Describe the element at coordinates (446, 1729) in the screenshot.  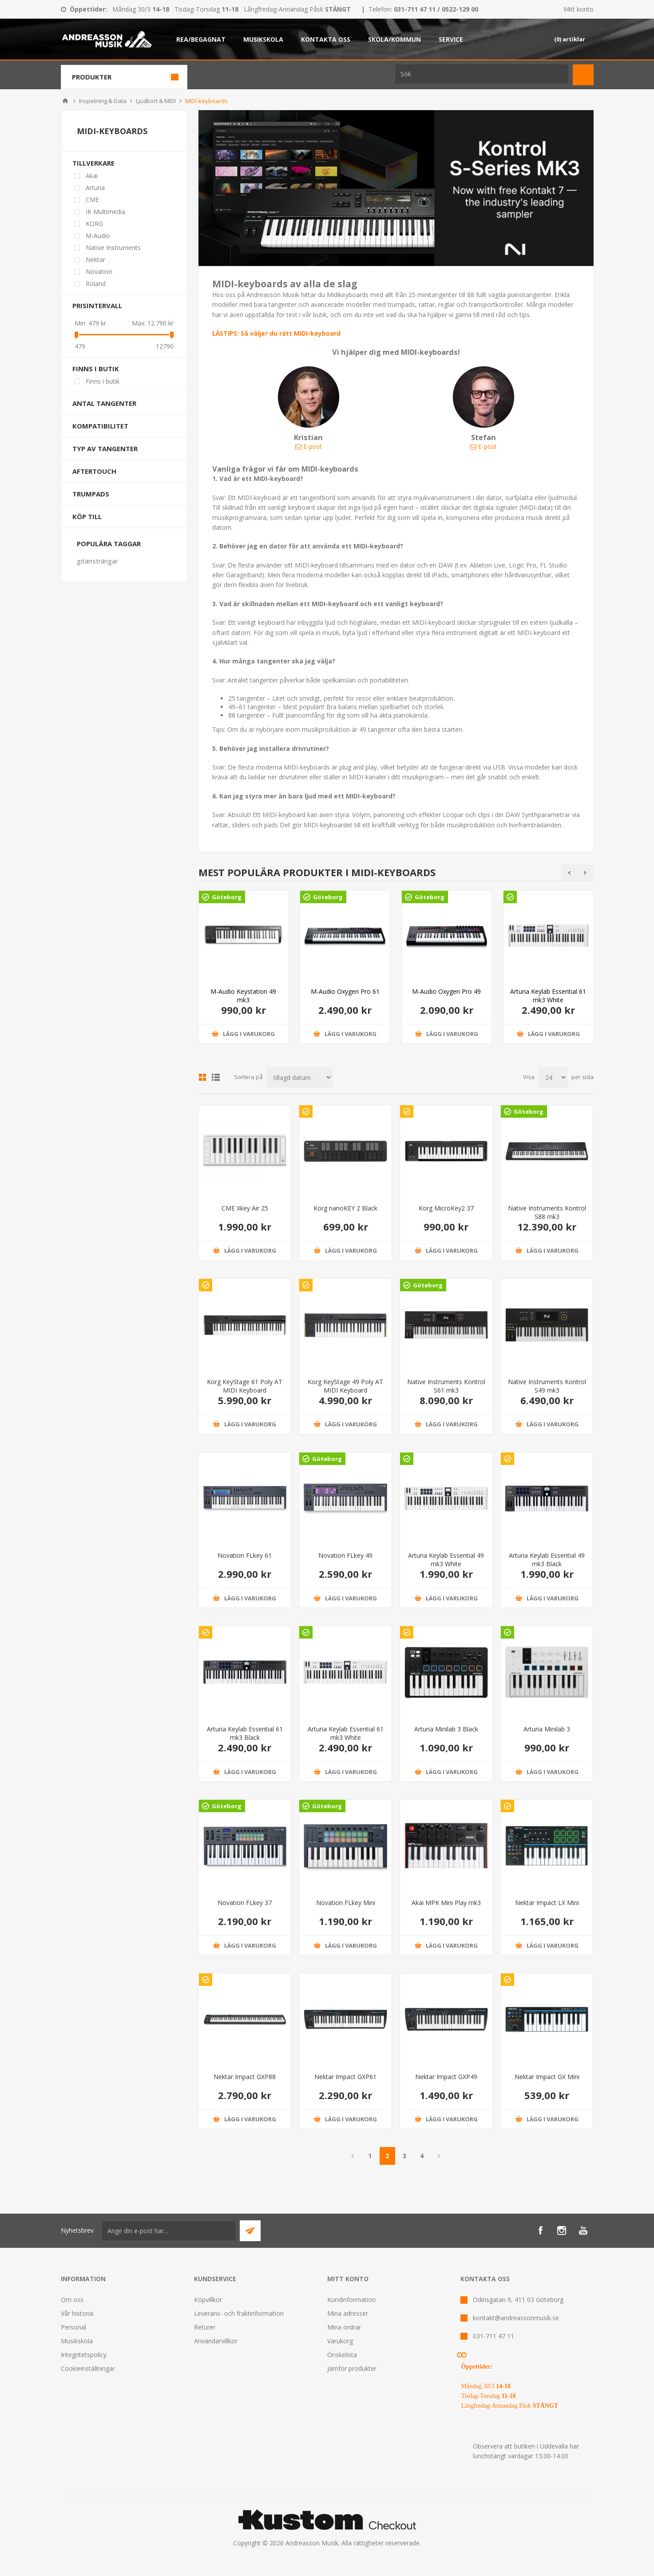
I see `Arturia Minilab 3 Black` at that location.